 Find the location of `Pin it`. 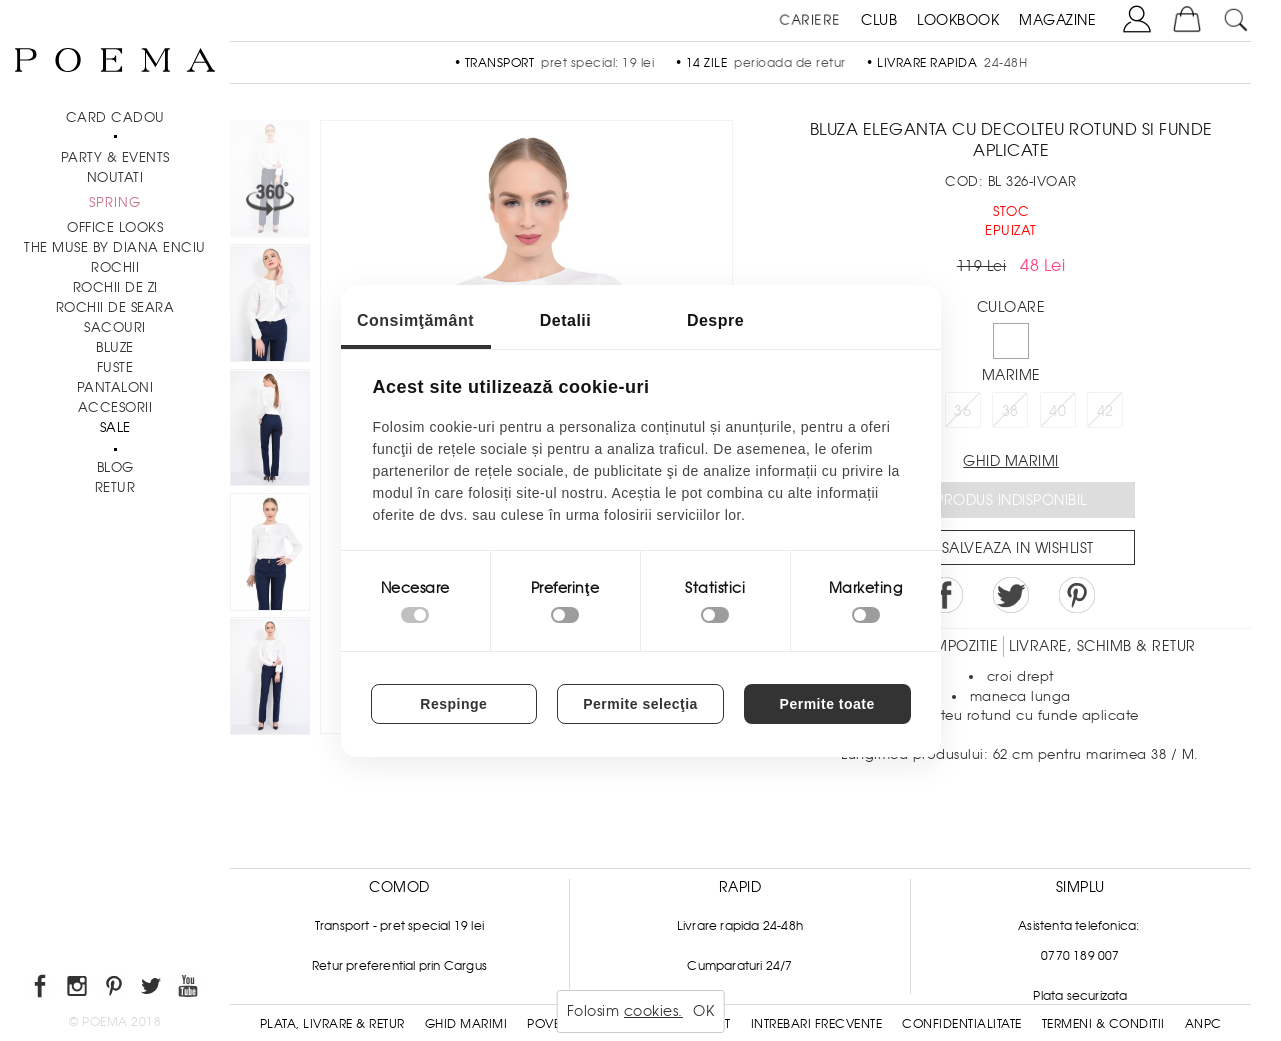

Pin it is located at coordinates (1077, 595).